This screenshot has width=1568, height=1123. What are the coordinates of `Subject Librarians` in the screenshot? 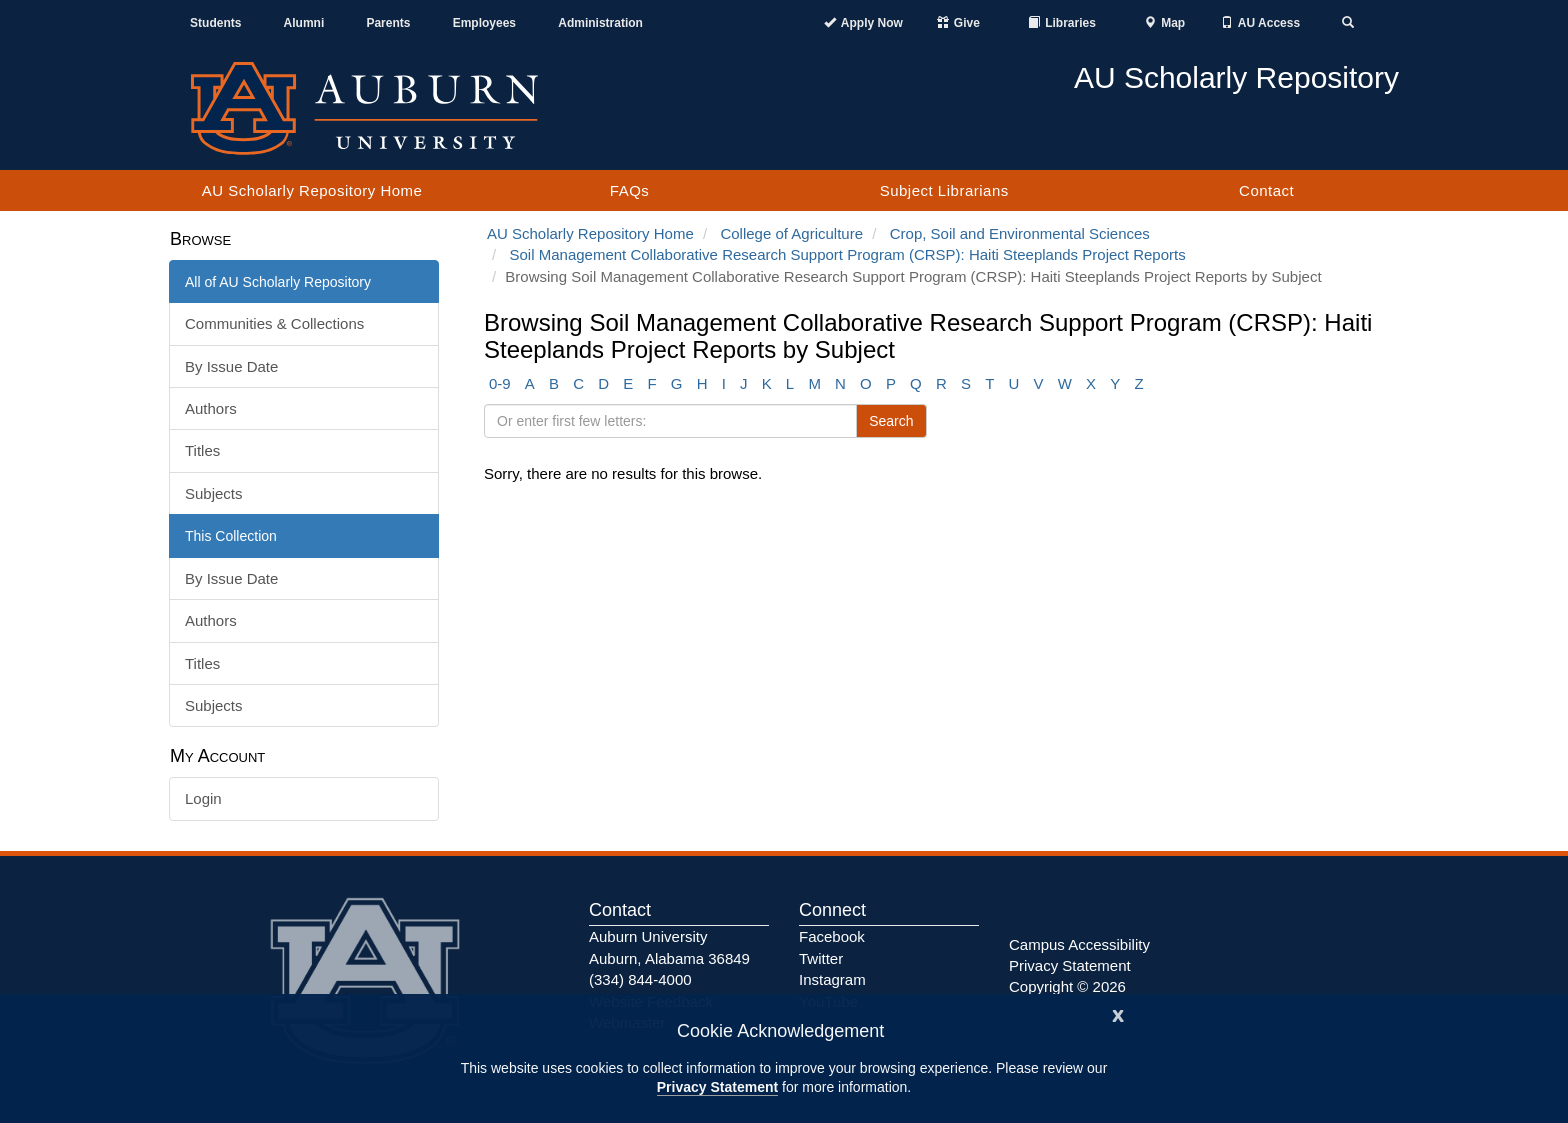 It's located at (944, 190).